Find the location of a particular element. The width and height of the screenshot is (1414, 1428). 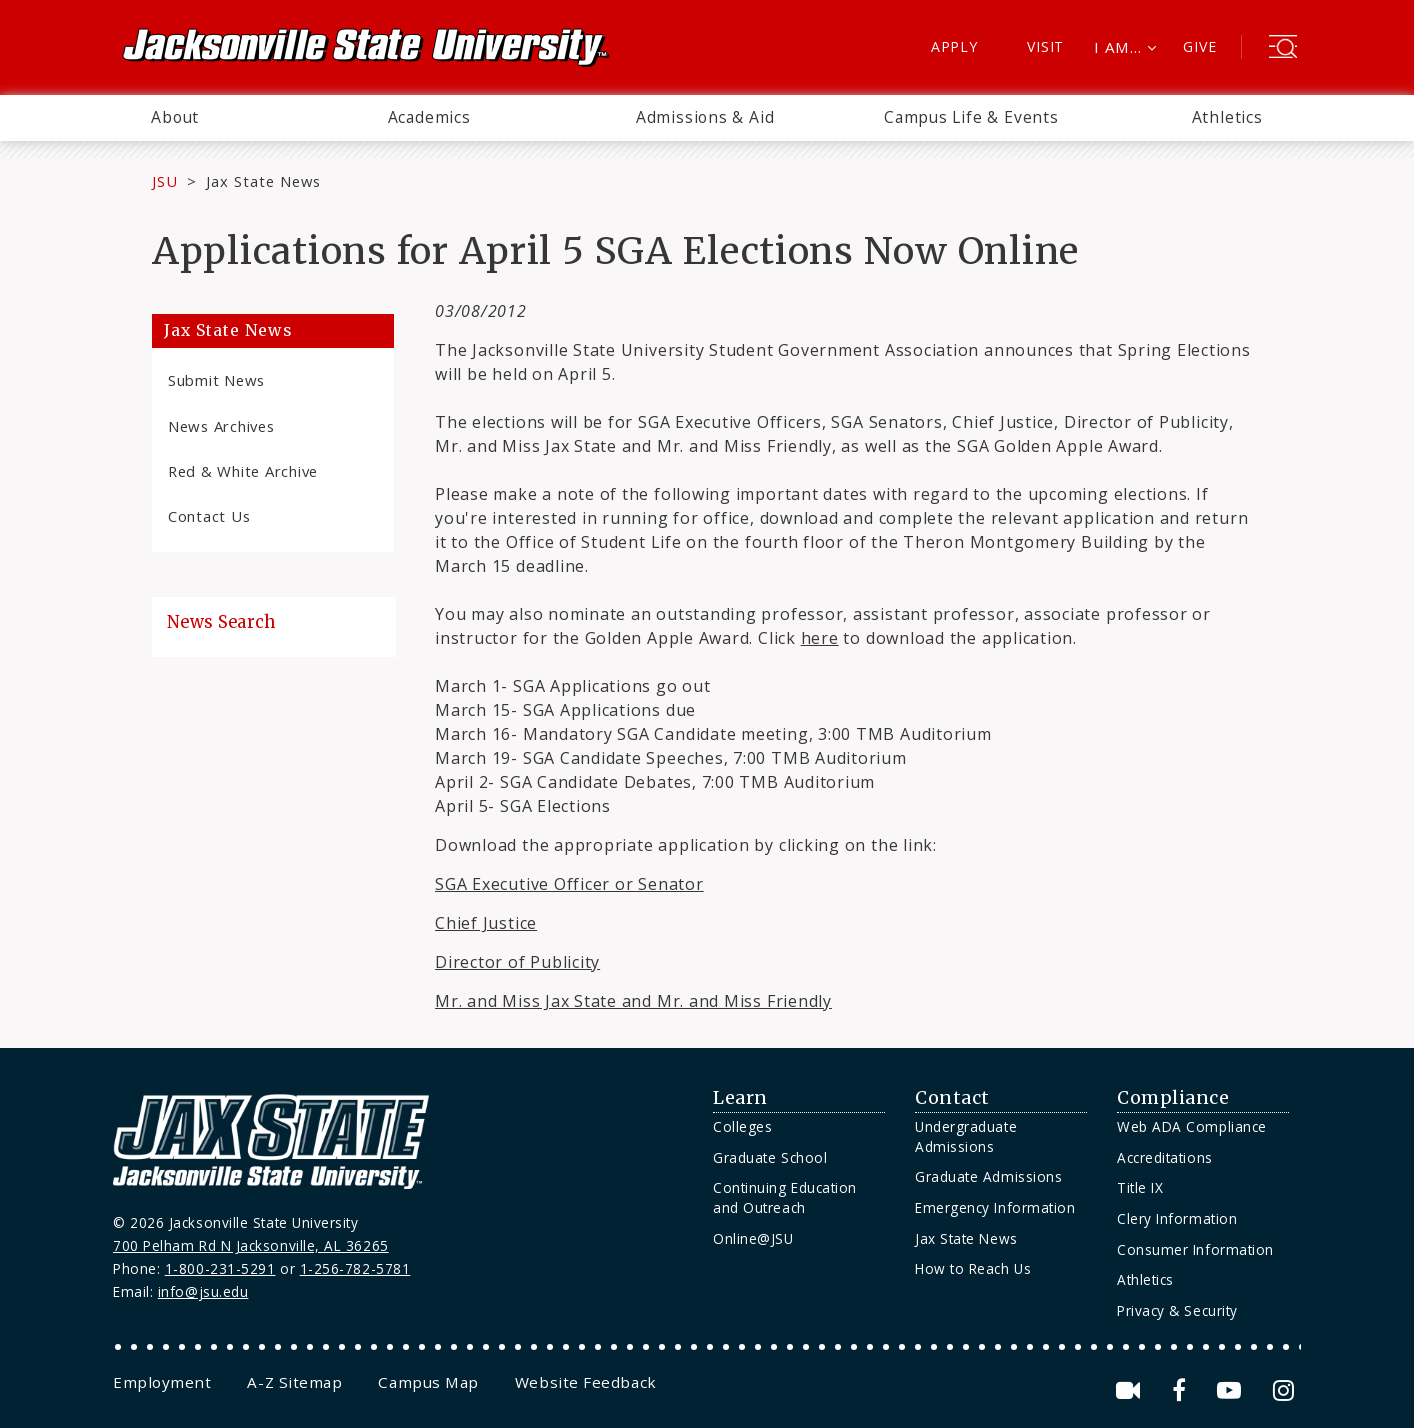

Privacy & Security is located at coordinates (1177, 1310).